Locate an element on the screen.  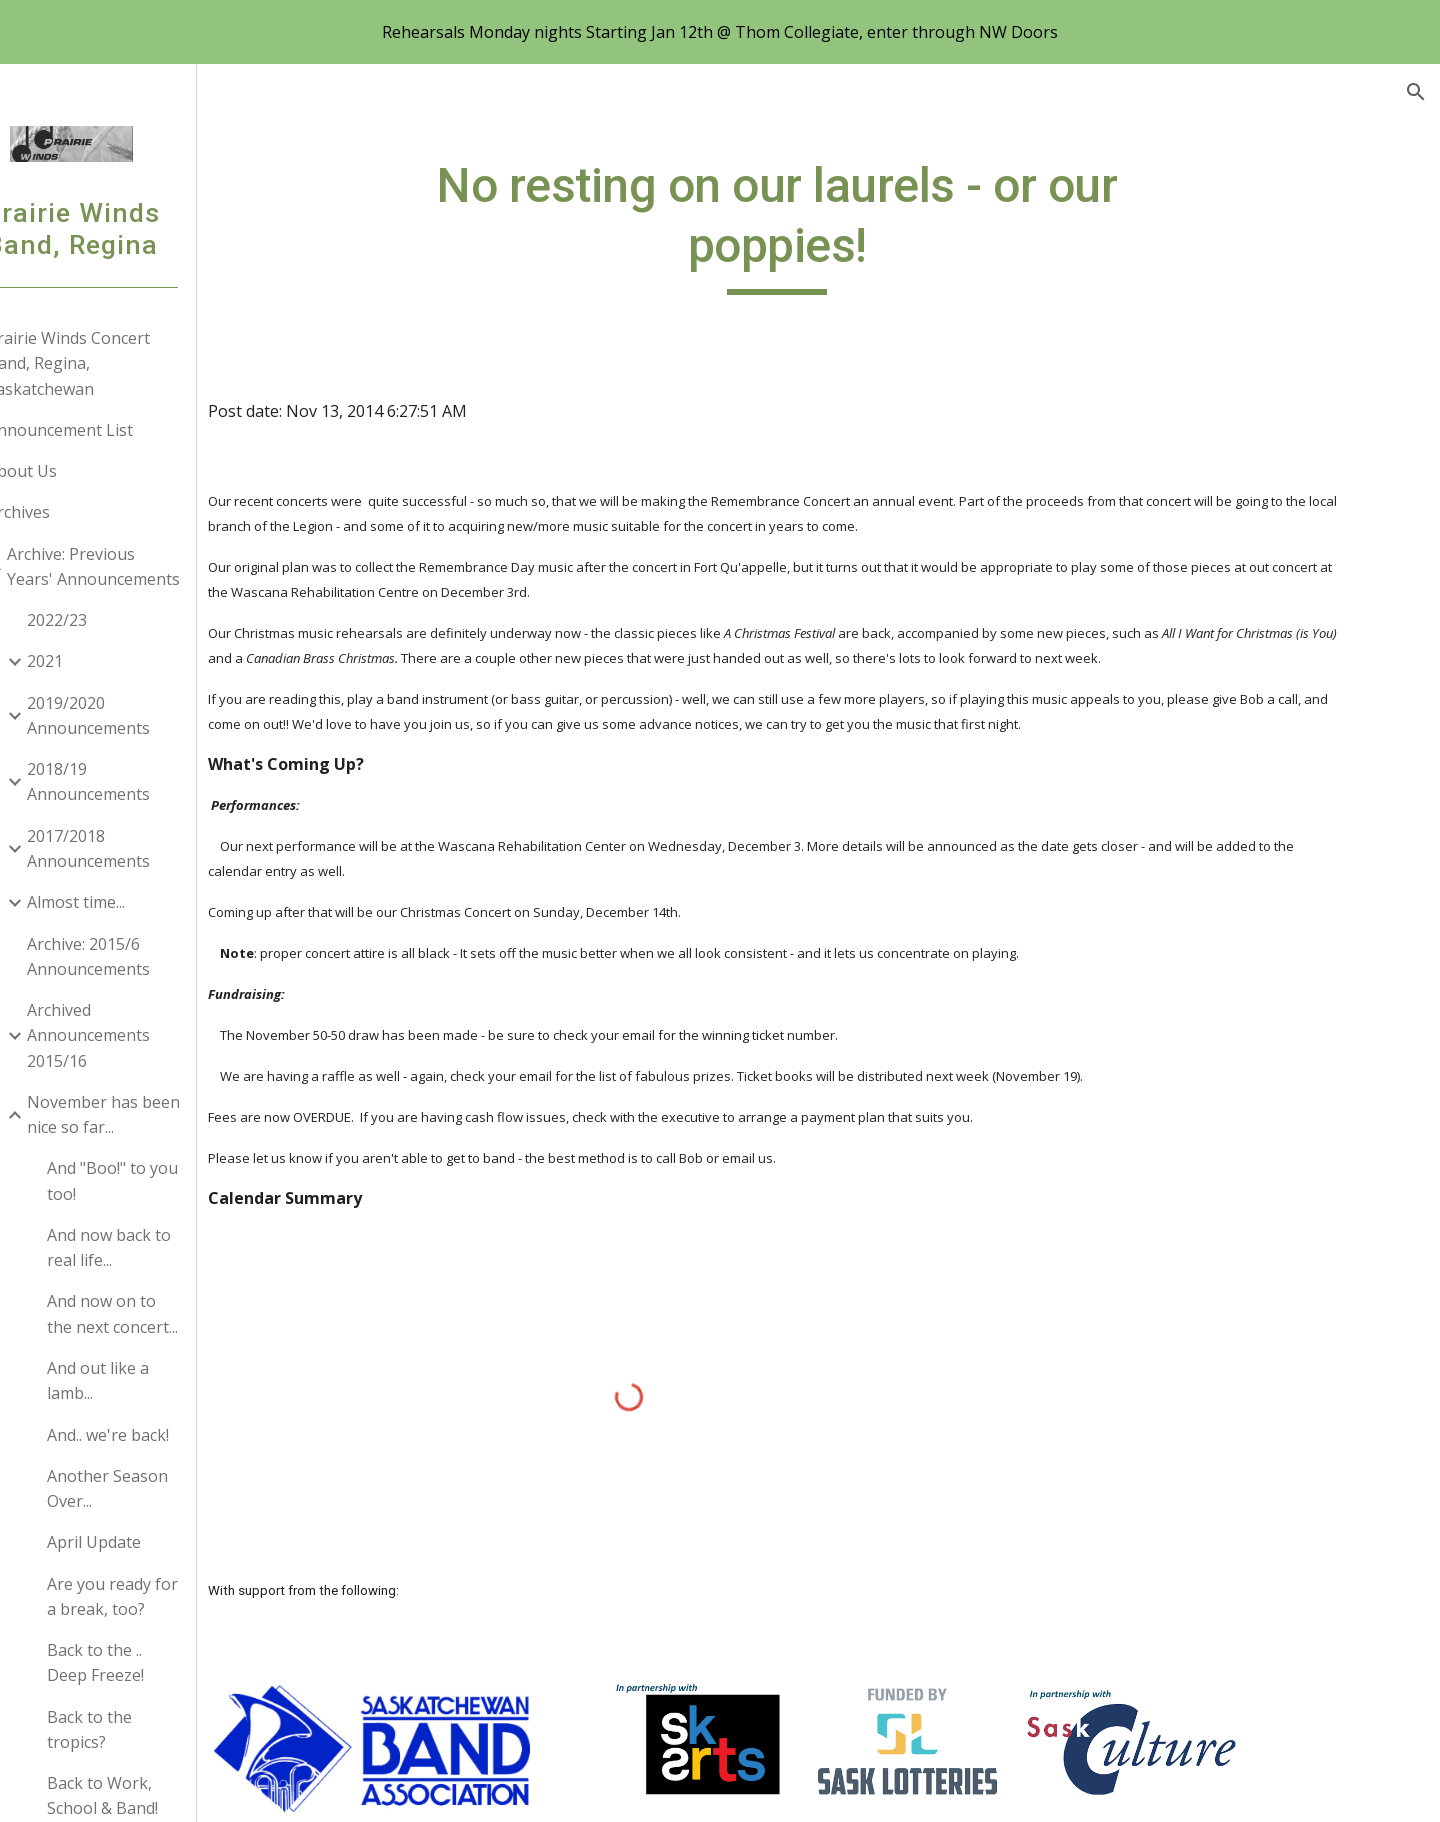
2017/2018 Announcements [link] is located at coordinates (141, 848).